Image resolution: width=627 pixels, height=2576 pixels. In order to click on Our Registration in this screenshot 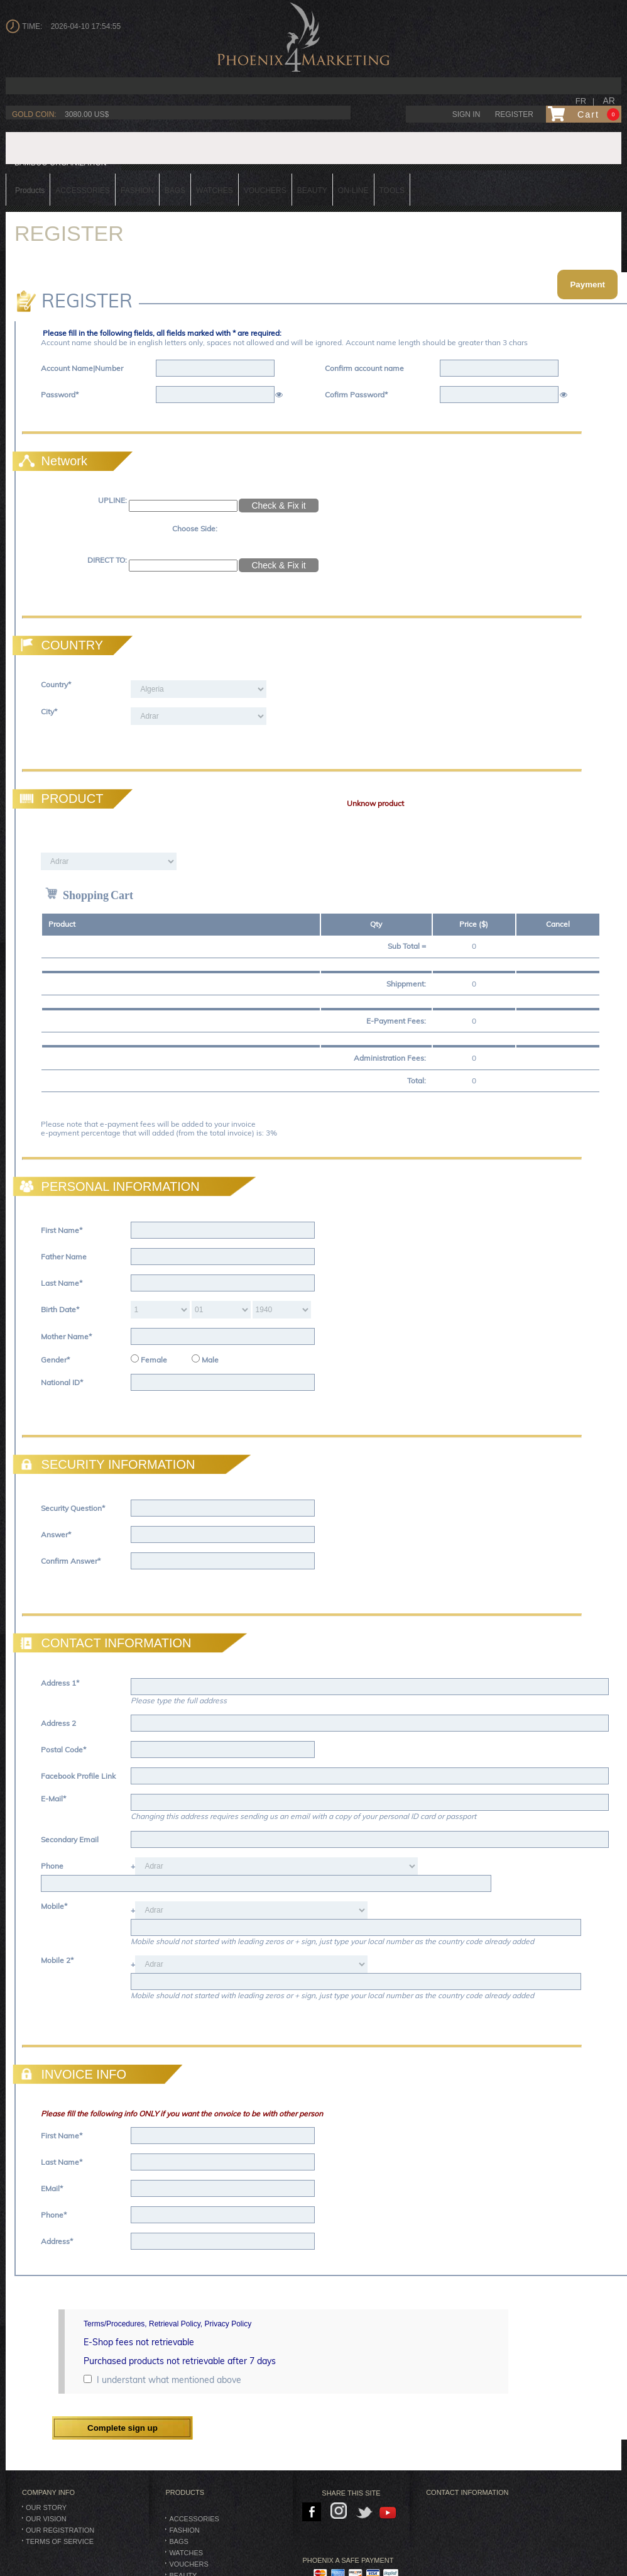, I will do `click(60, 2530)`.